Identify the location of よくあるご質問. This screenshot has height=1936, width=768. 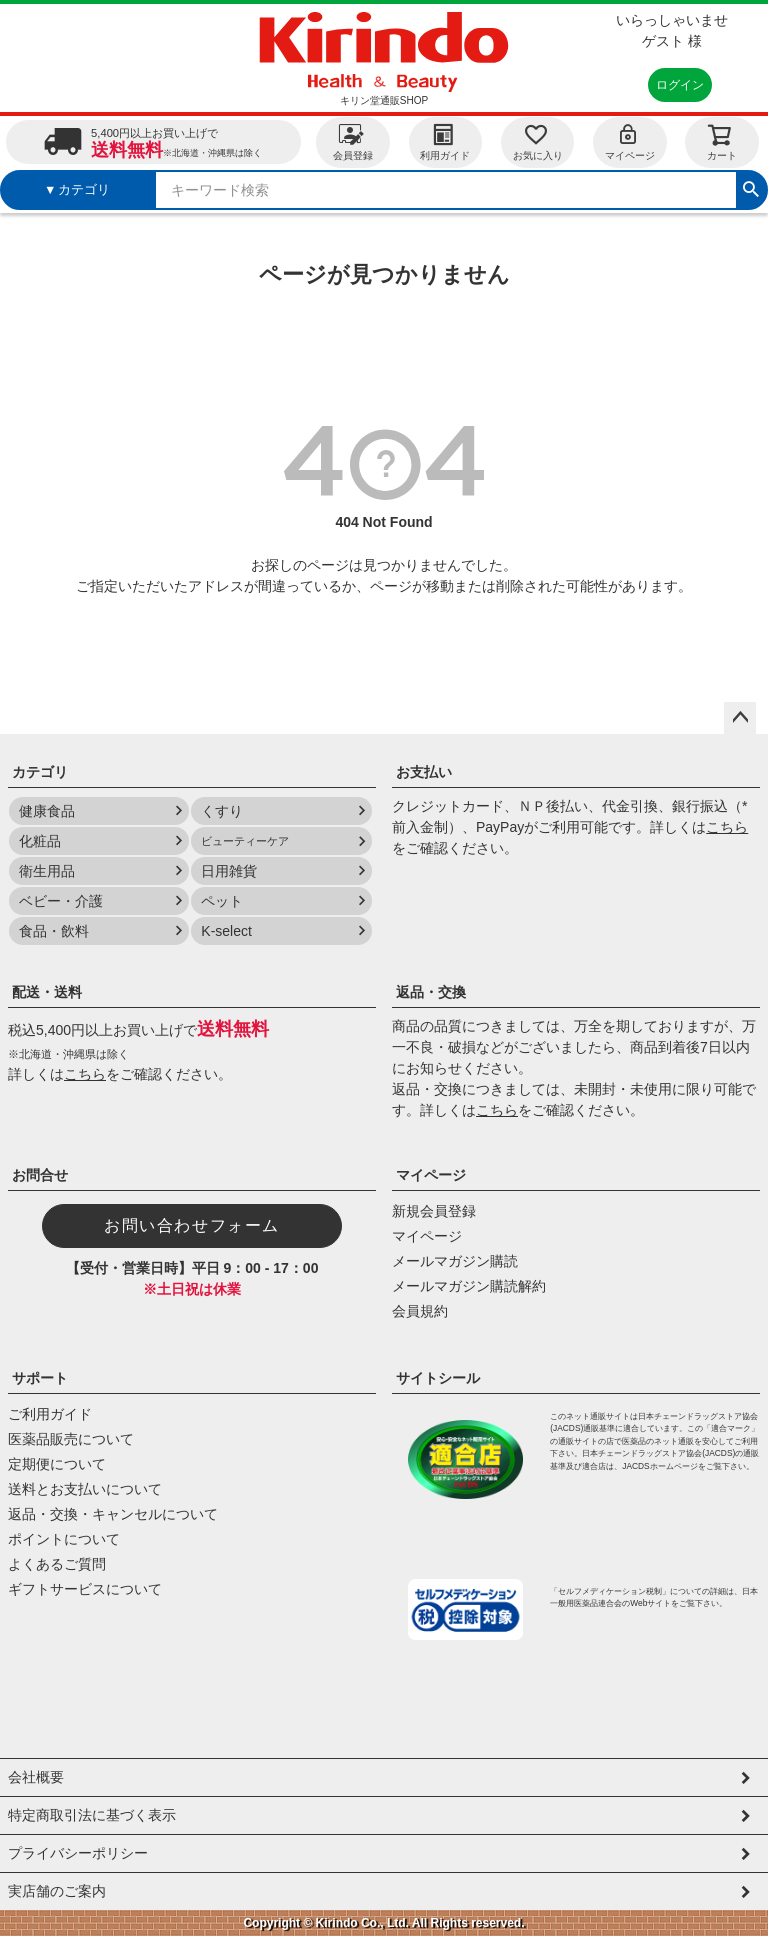
(57, 1564).